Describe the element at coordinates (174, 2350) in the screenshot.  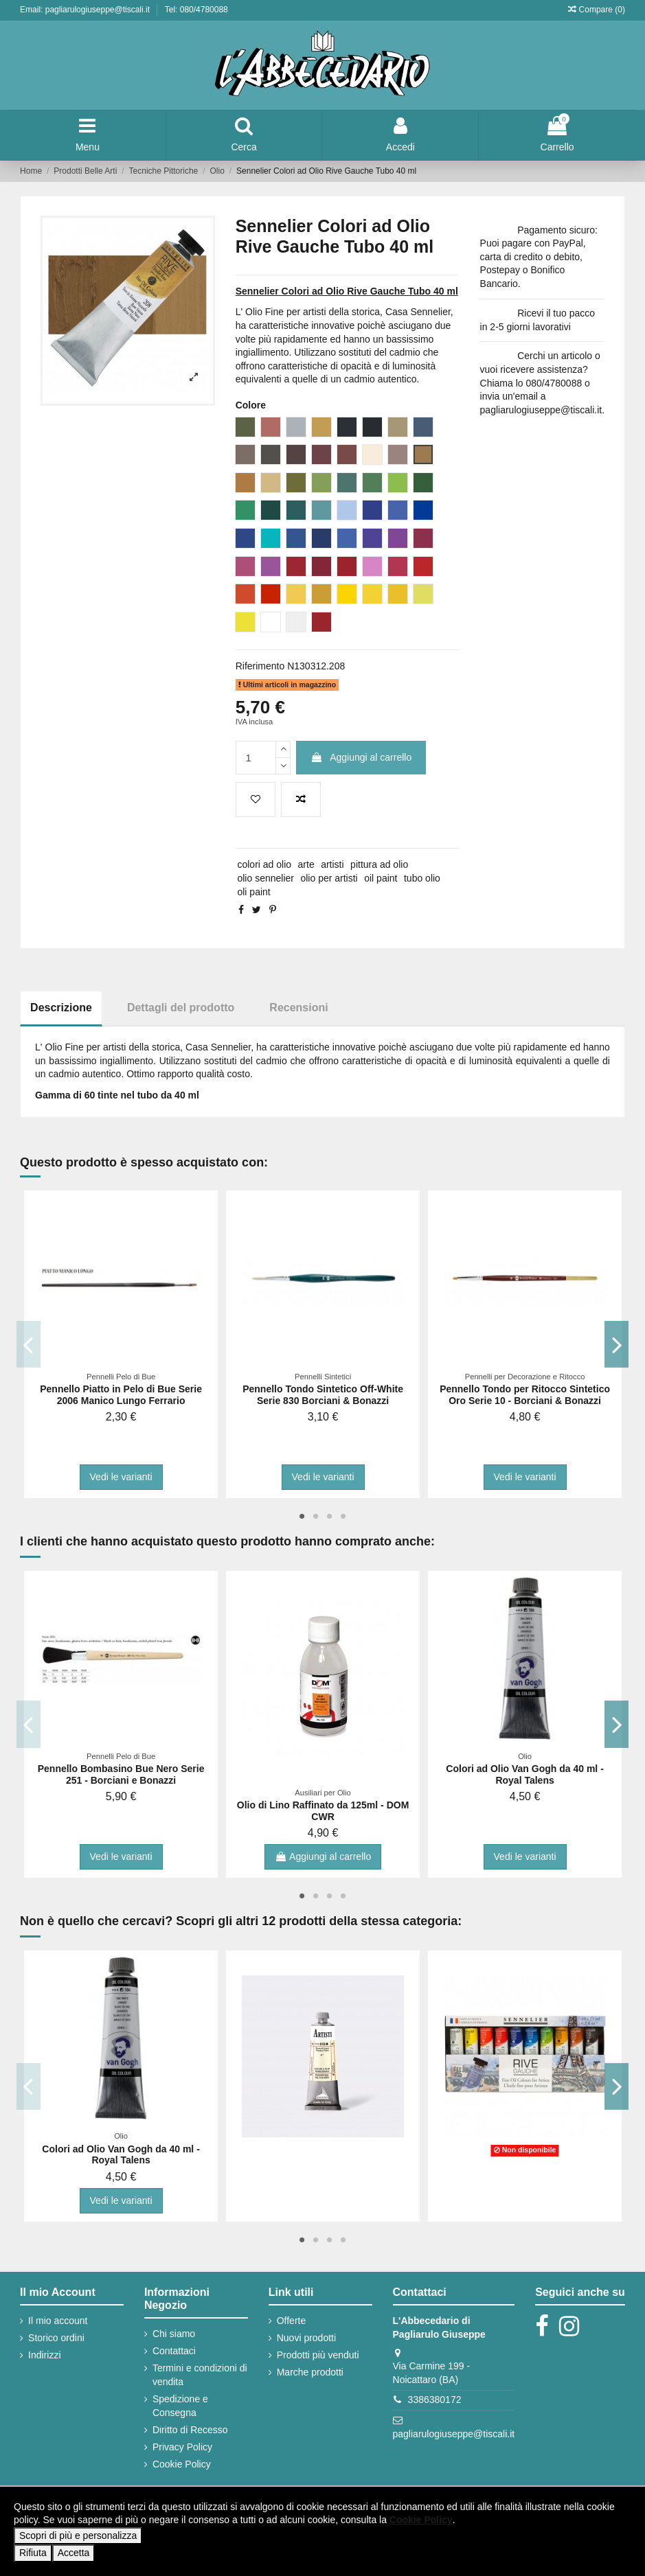
I see `Contattaci` at that location.